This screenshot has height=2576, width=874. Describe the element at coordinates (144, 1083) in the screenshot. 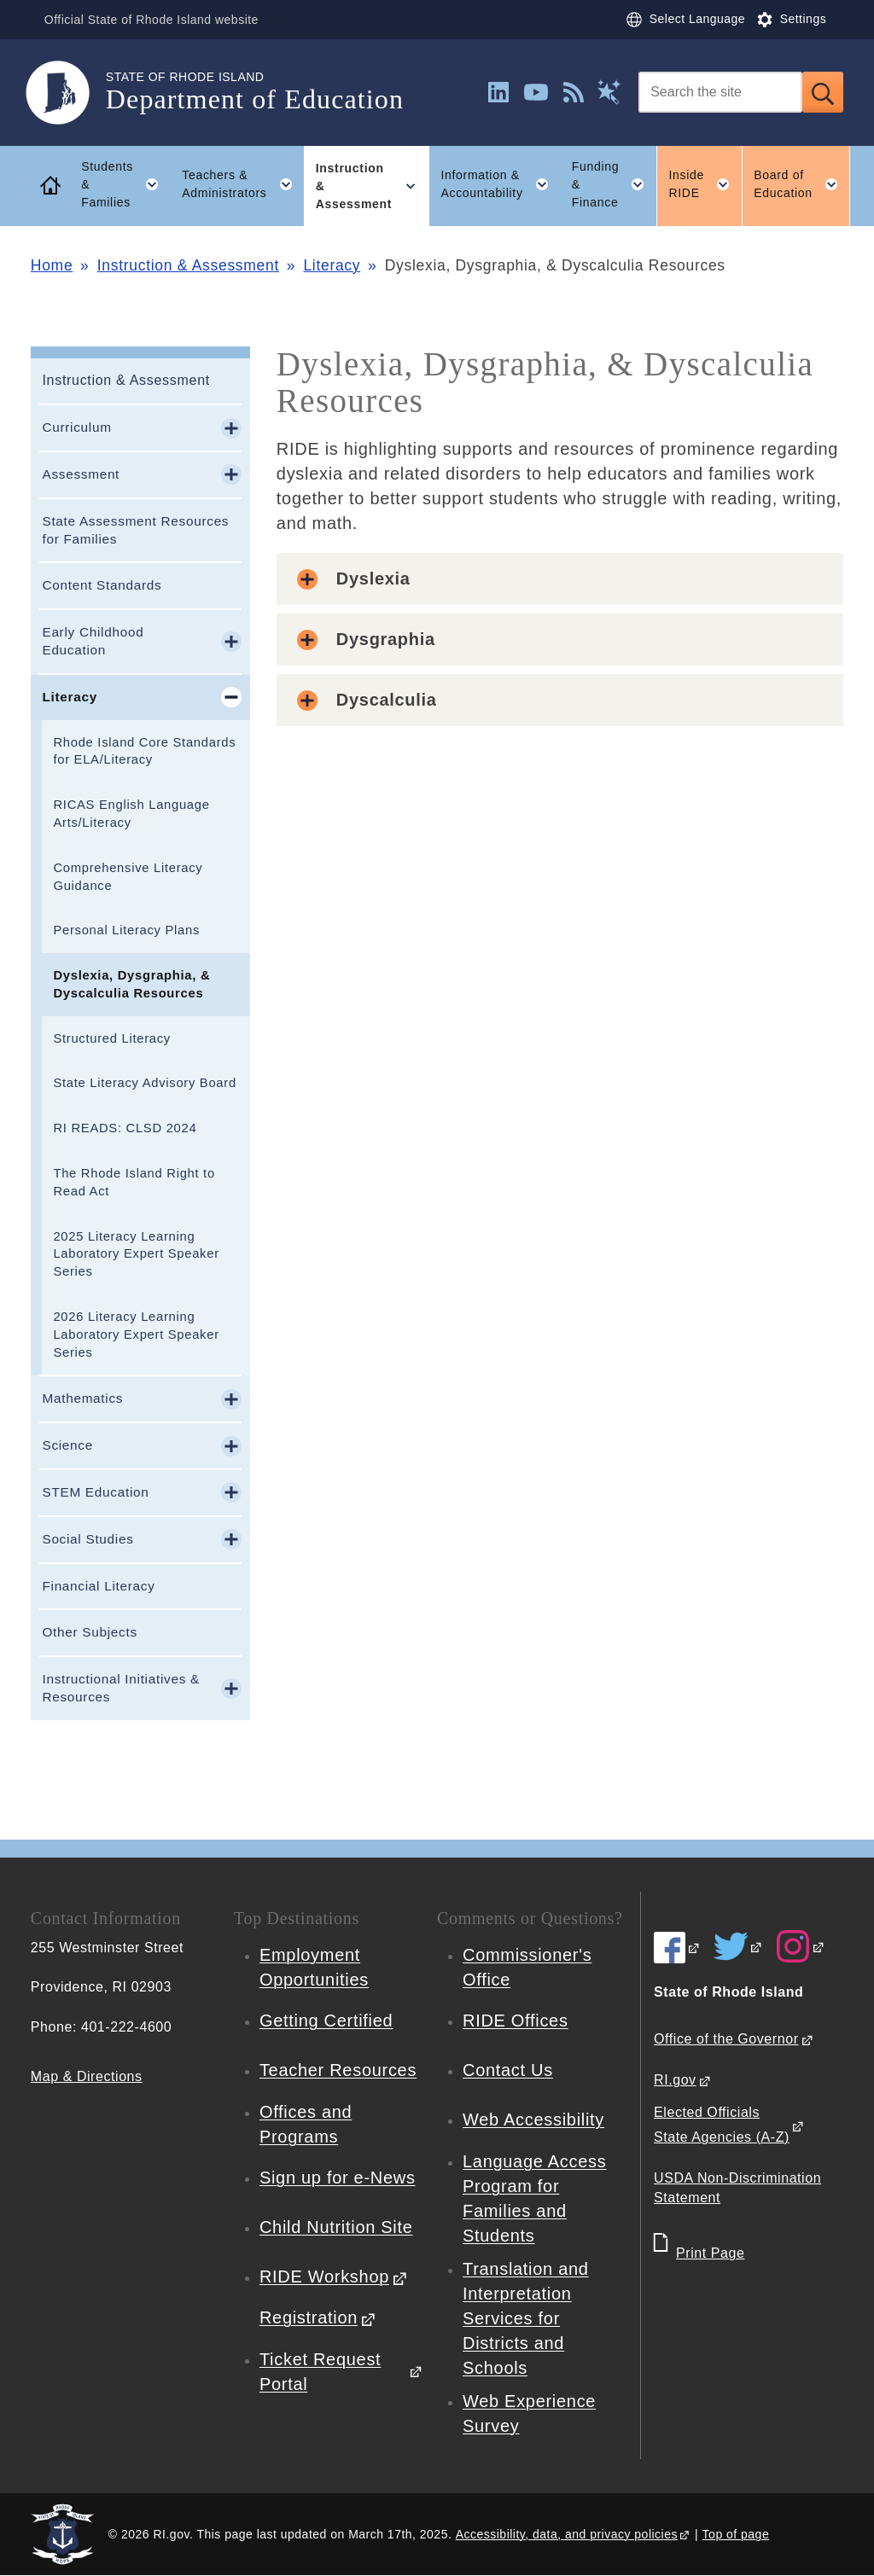

I see `State Literacy Advisory Board` at that location.